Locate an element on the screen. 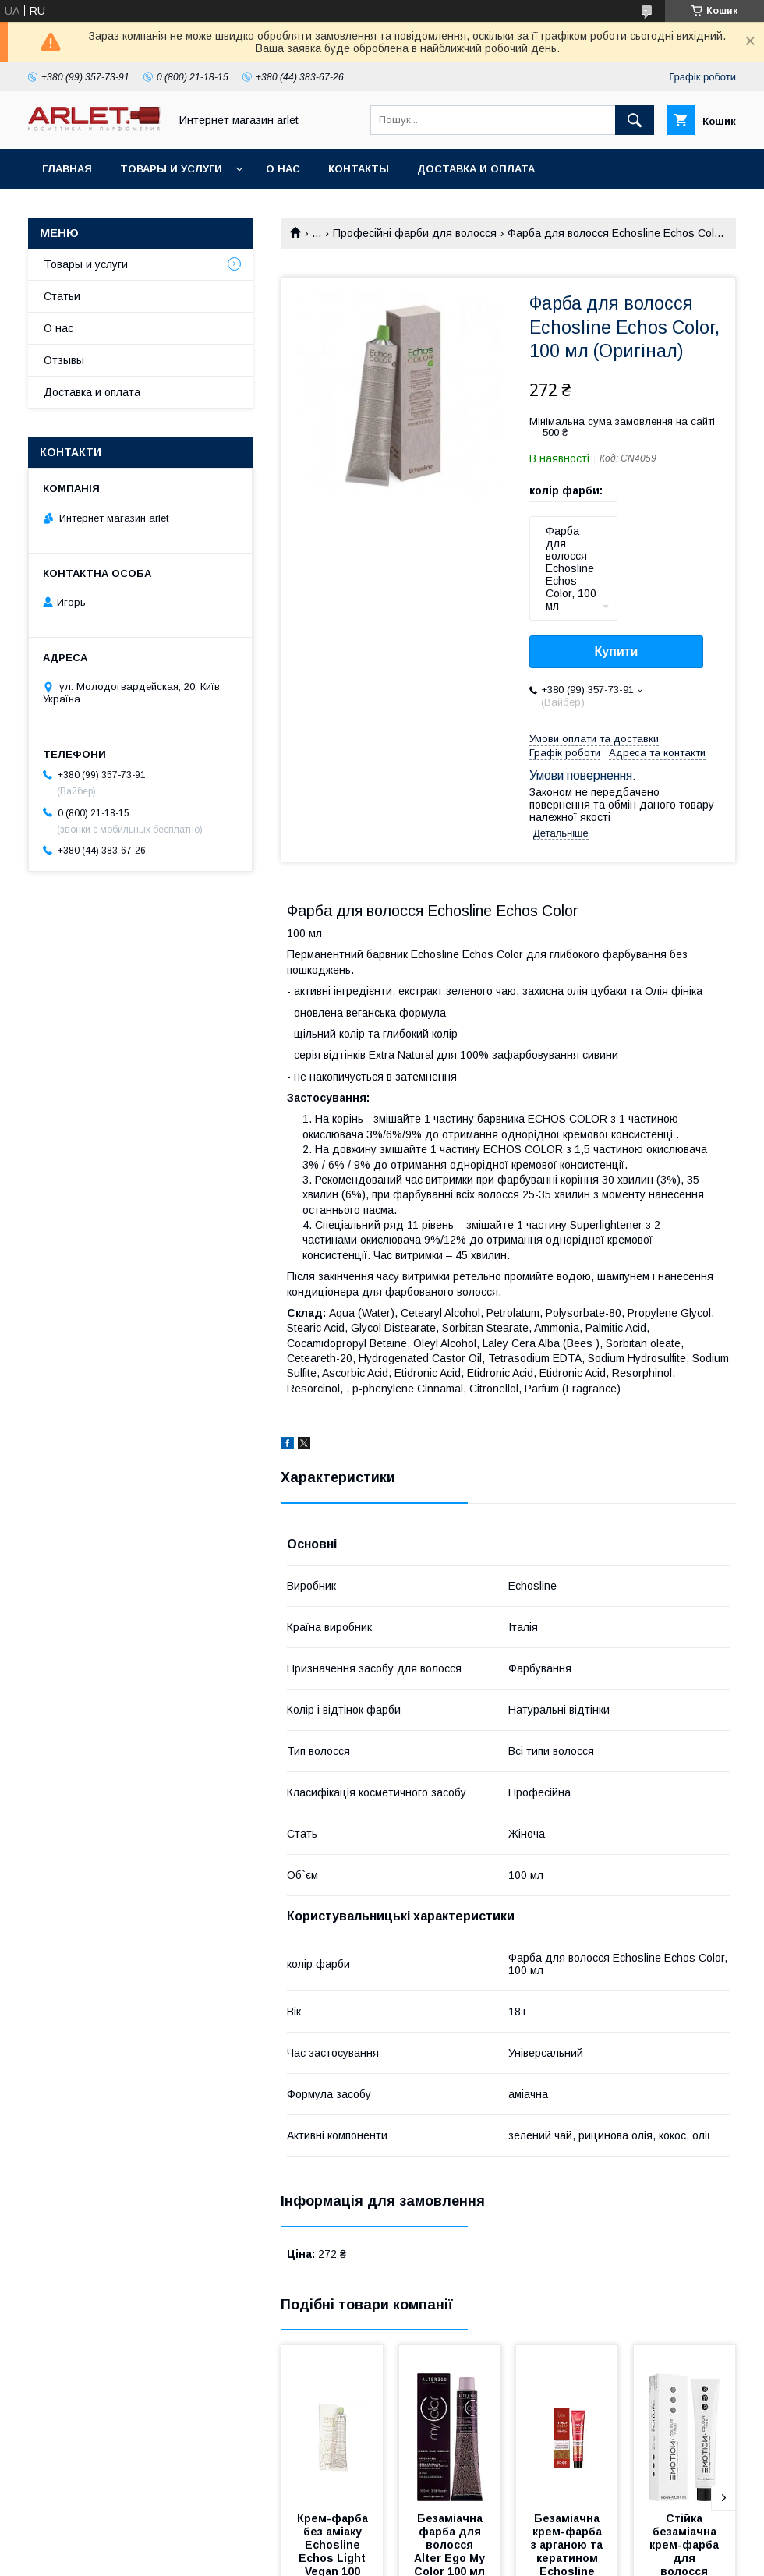 The width and height of the screenshot is (764, 2576). О нас is located at coordinates (283, 169).